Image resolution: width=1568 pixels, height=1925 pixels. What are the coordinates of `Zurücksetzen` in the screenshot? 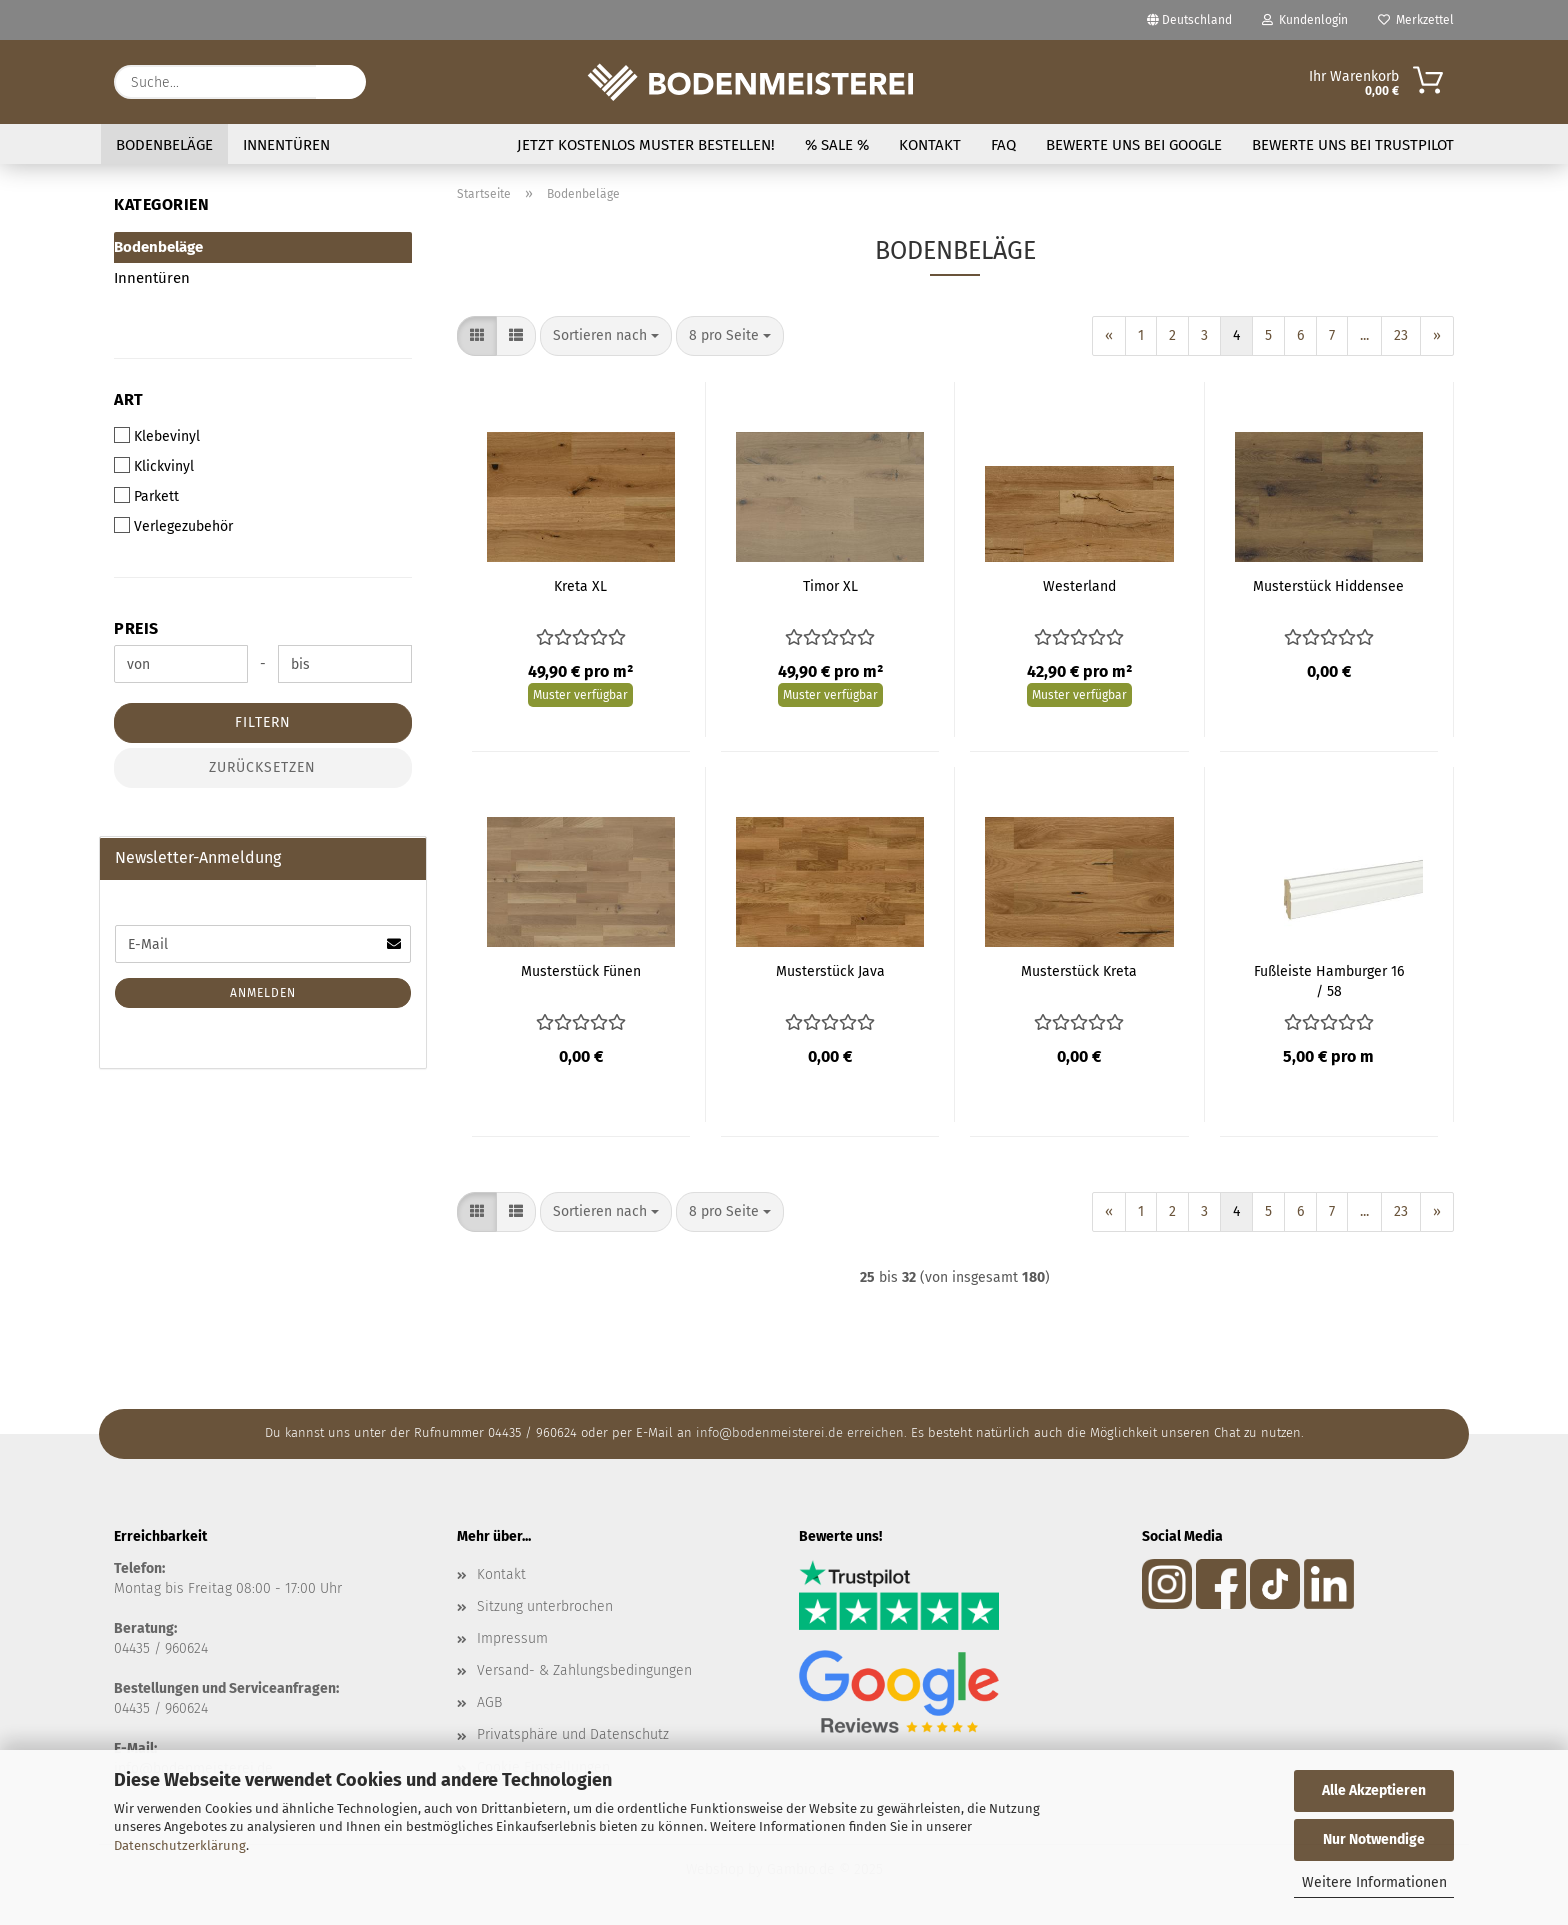 It's located at (262, 767).